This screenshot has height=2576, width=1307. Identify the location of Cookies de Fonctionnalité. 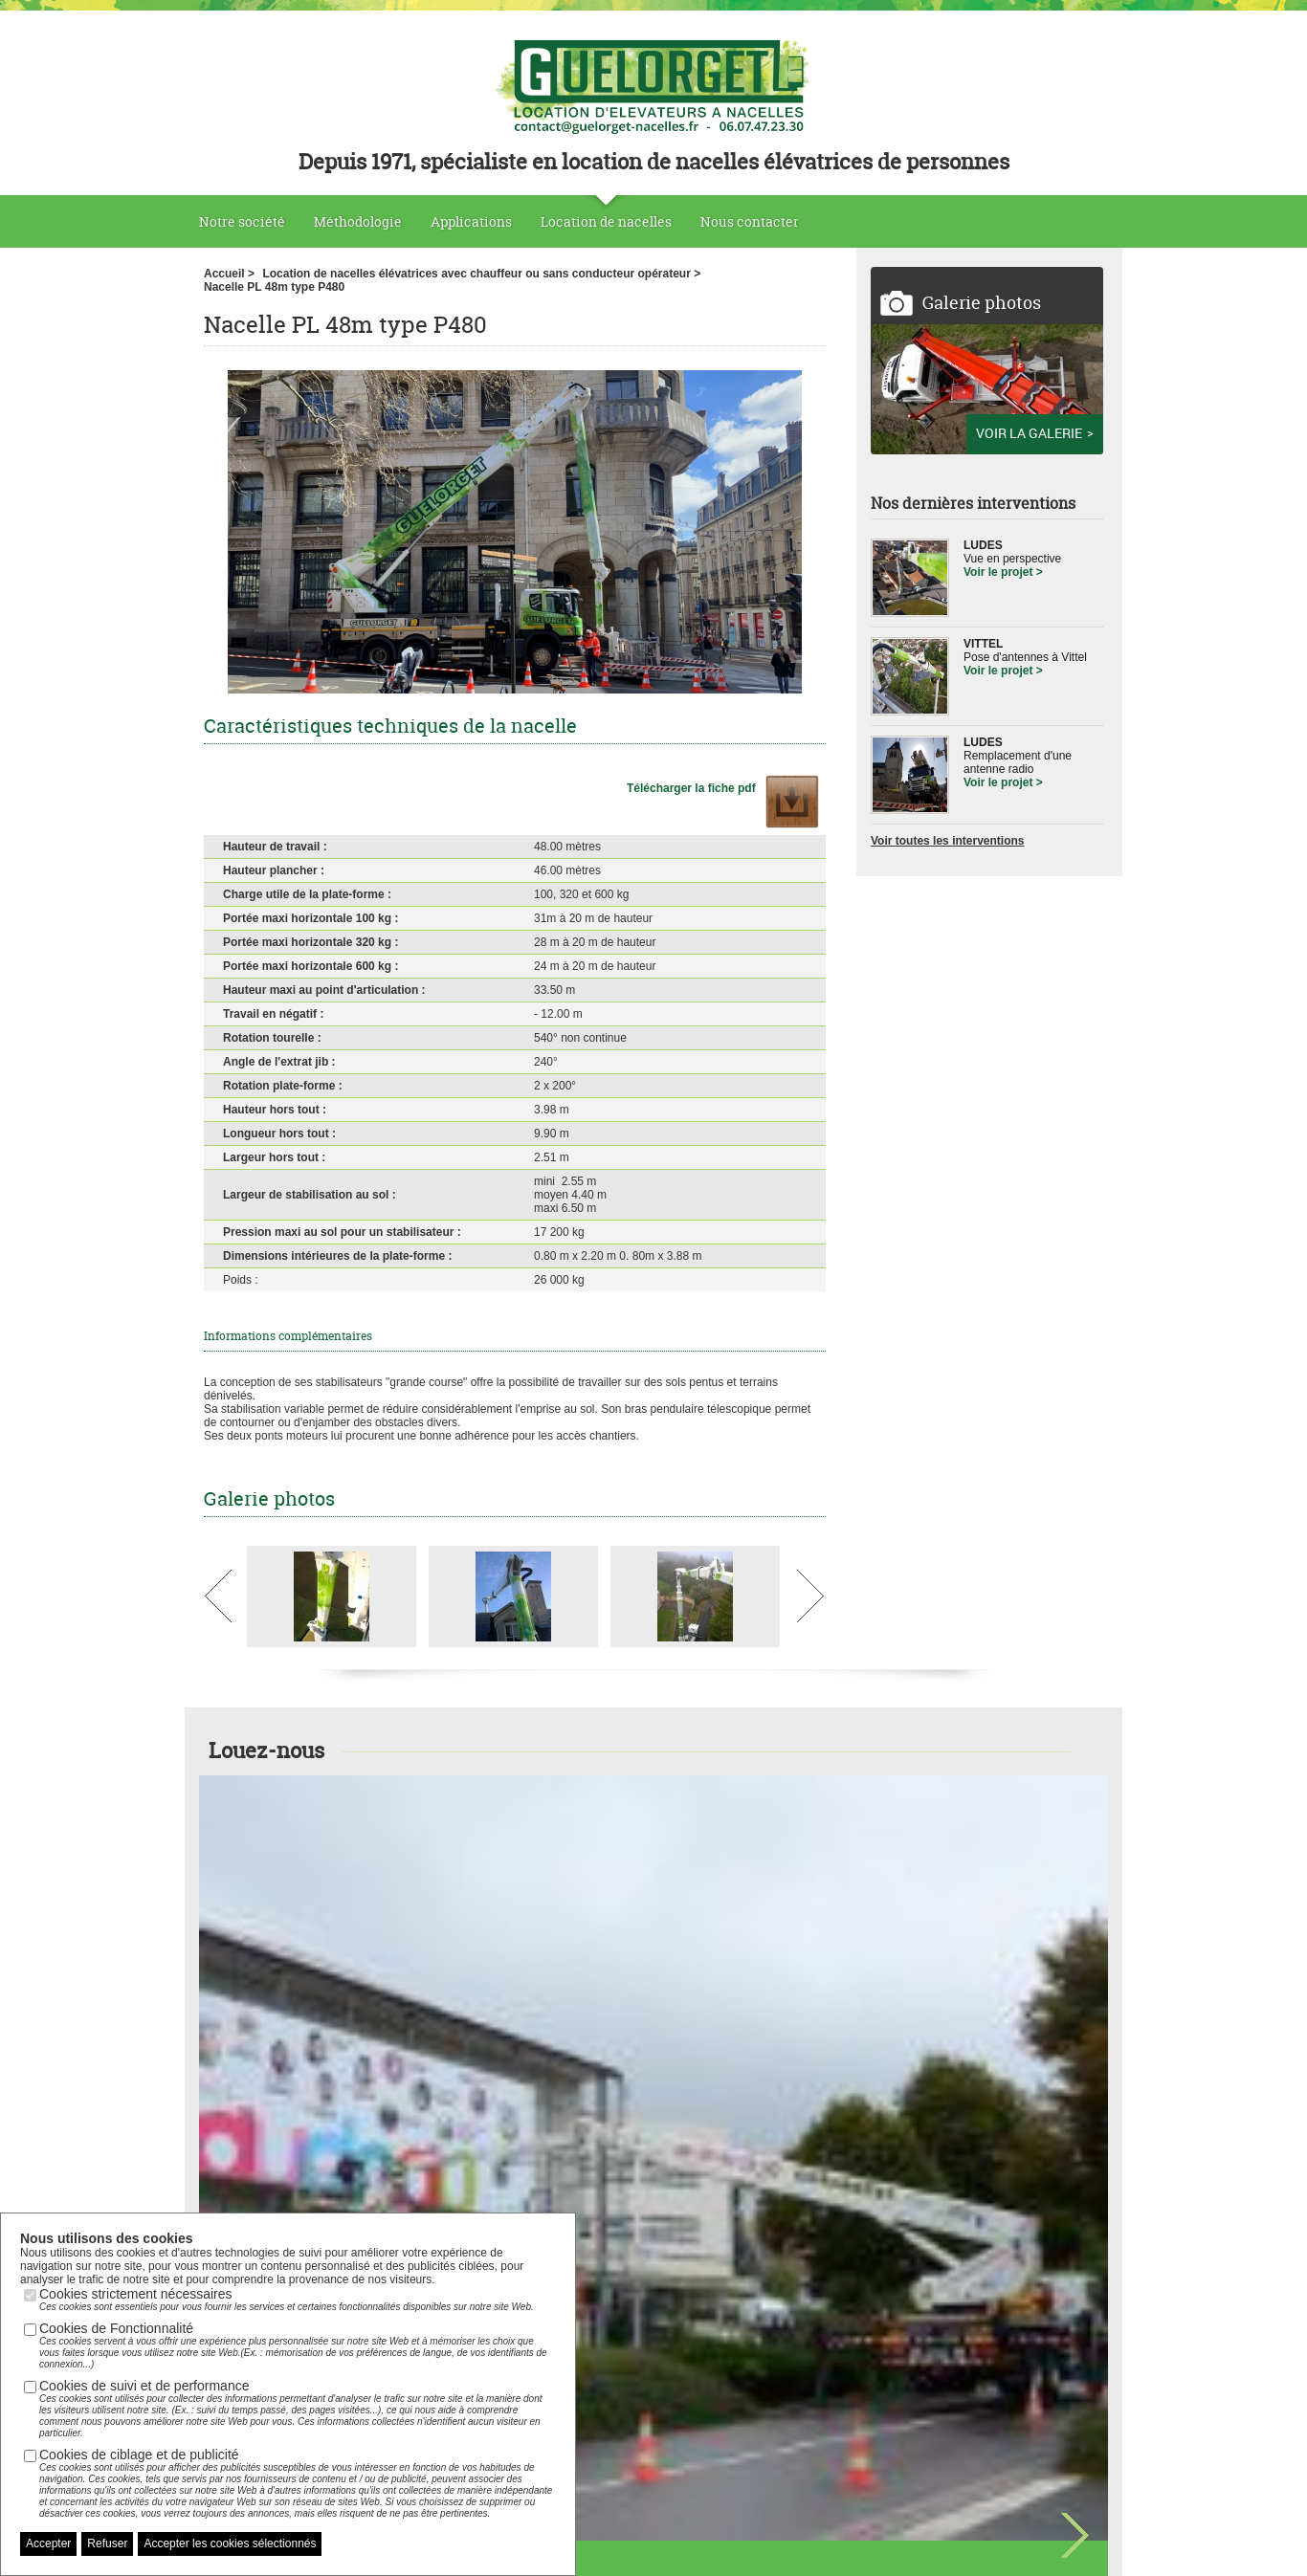
(297, 2345).